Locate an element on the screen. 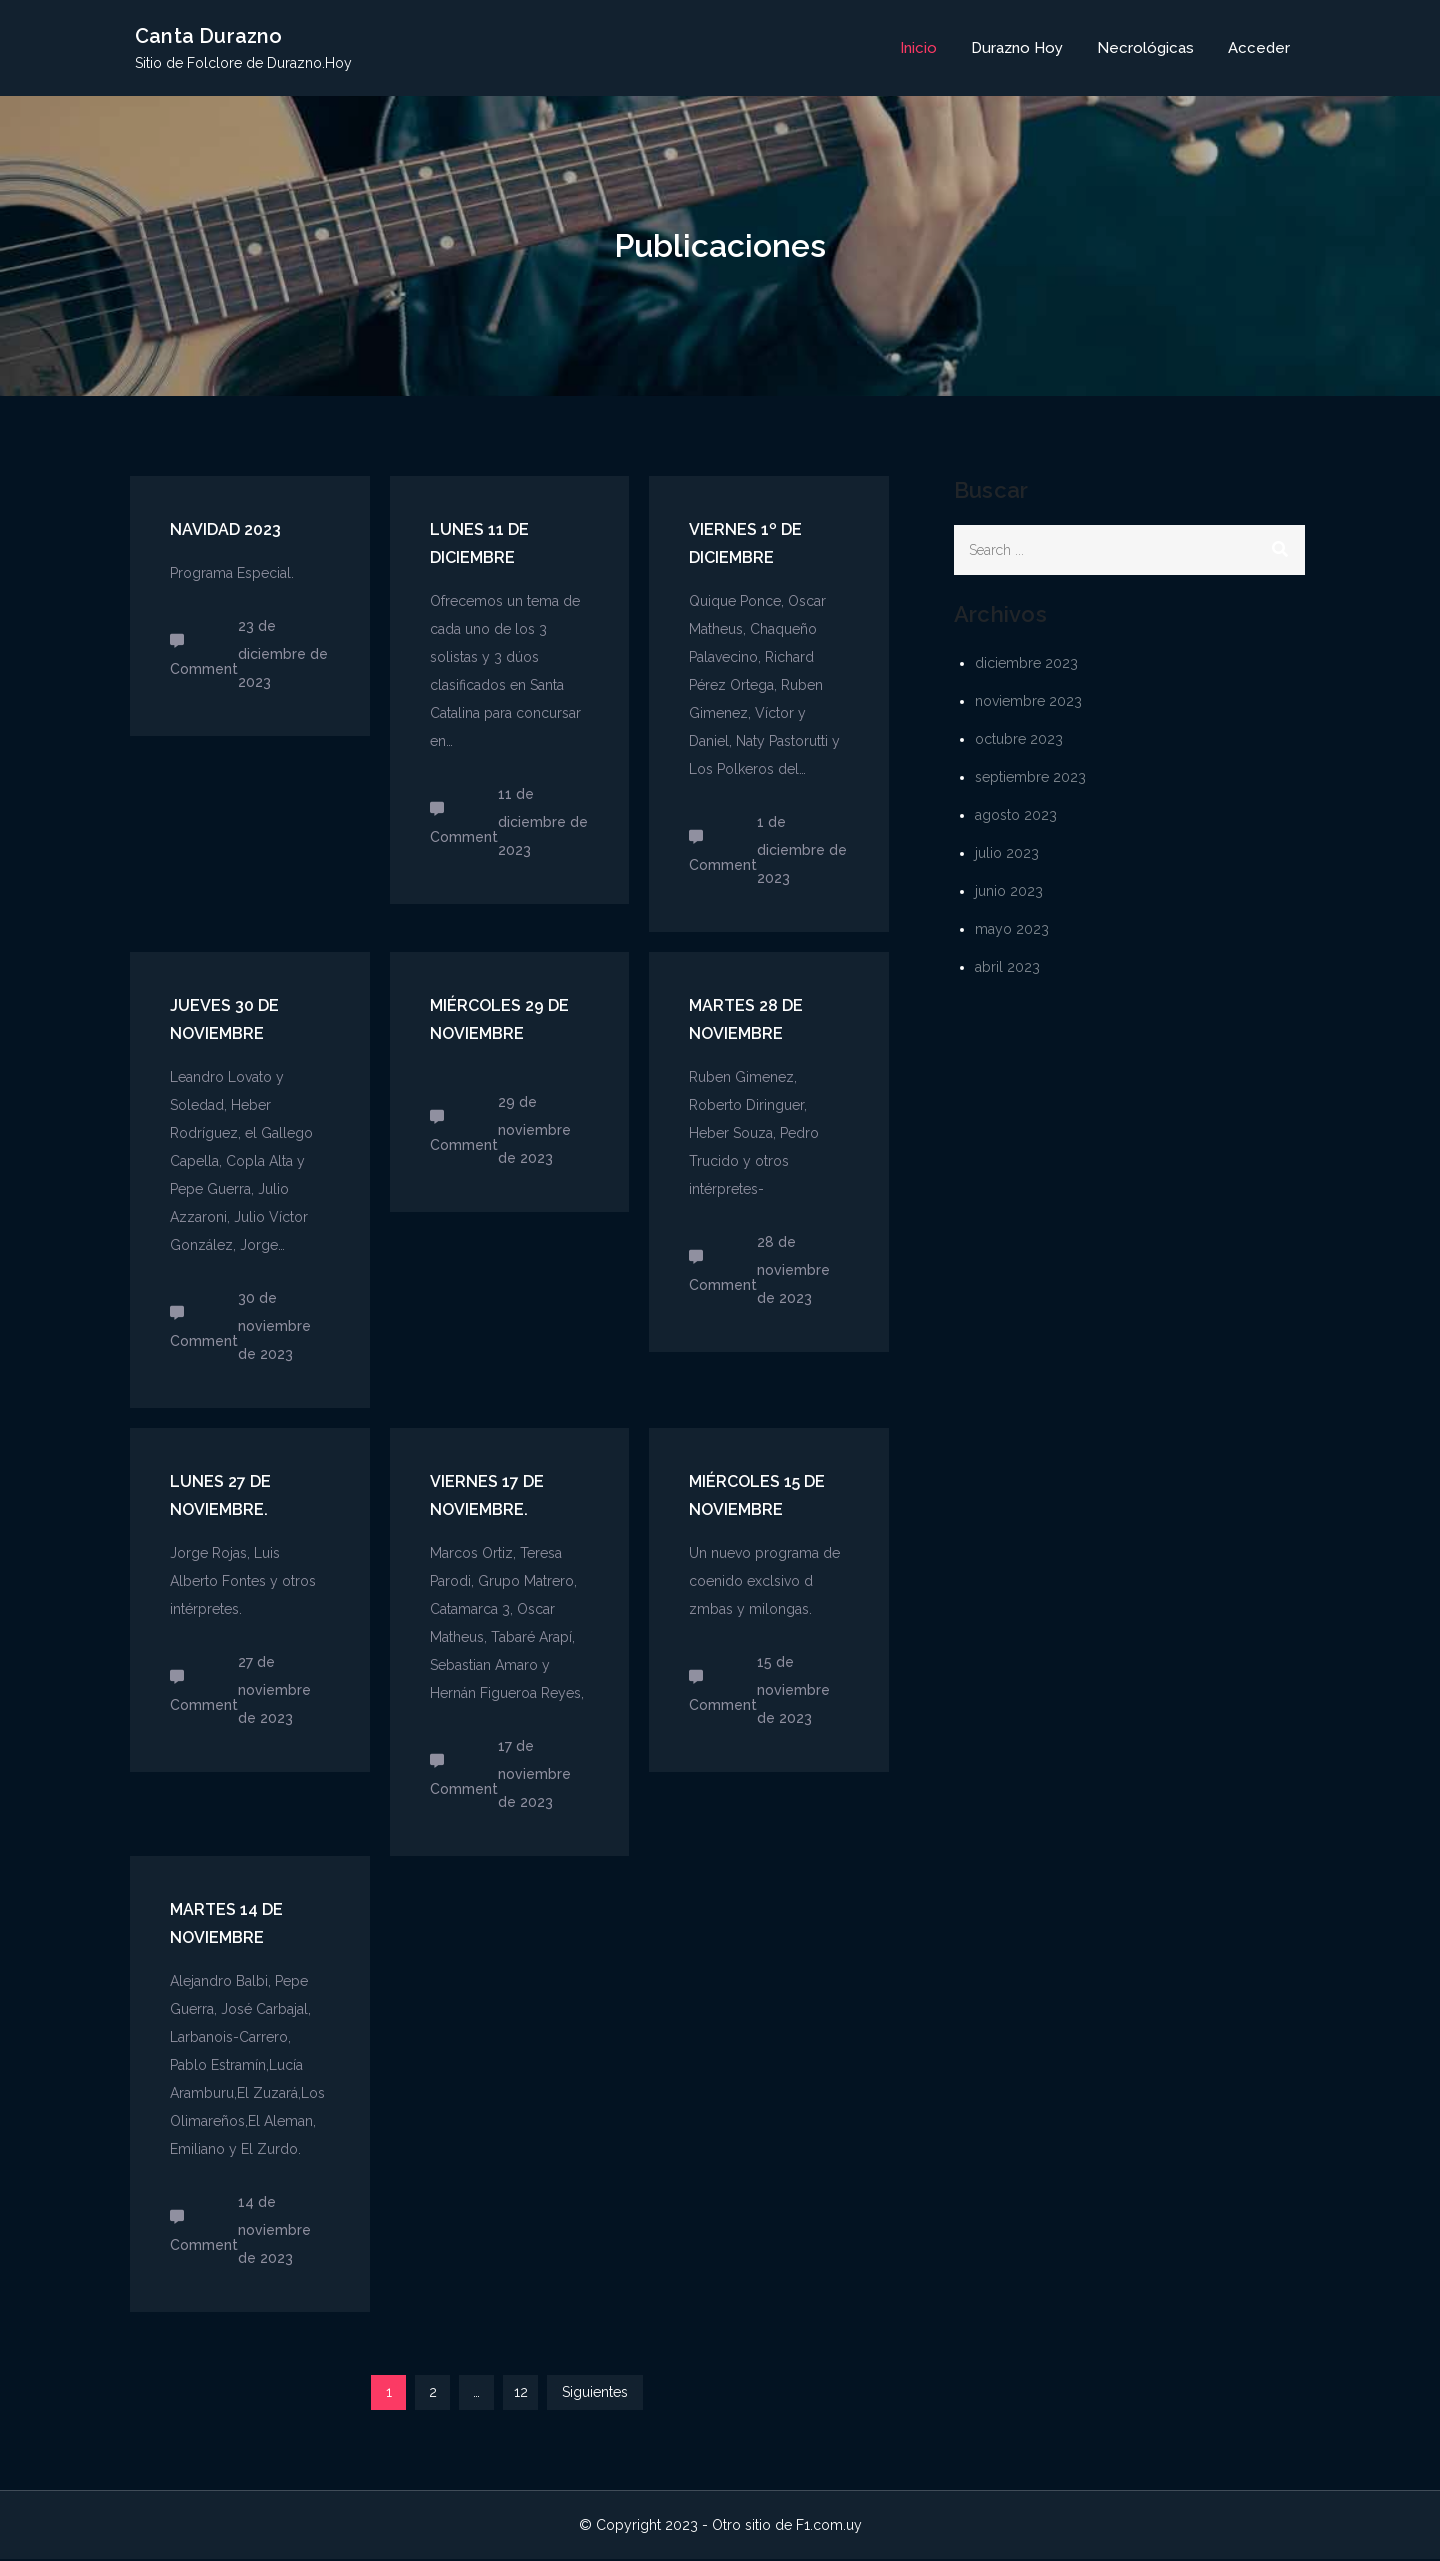  julio 2023 is located at coordinates (1007, 854).